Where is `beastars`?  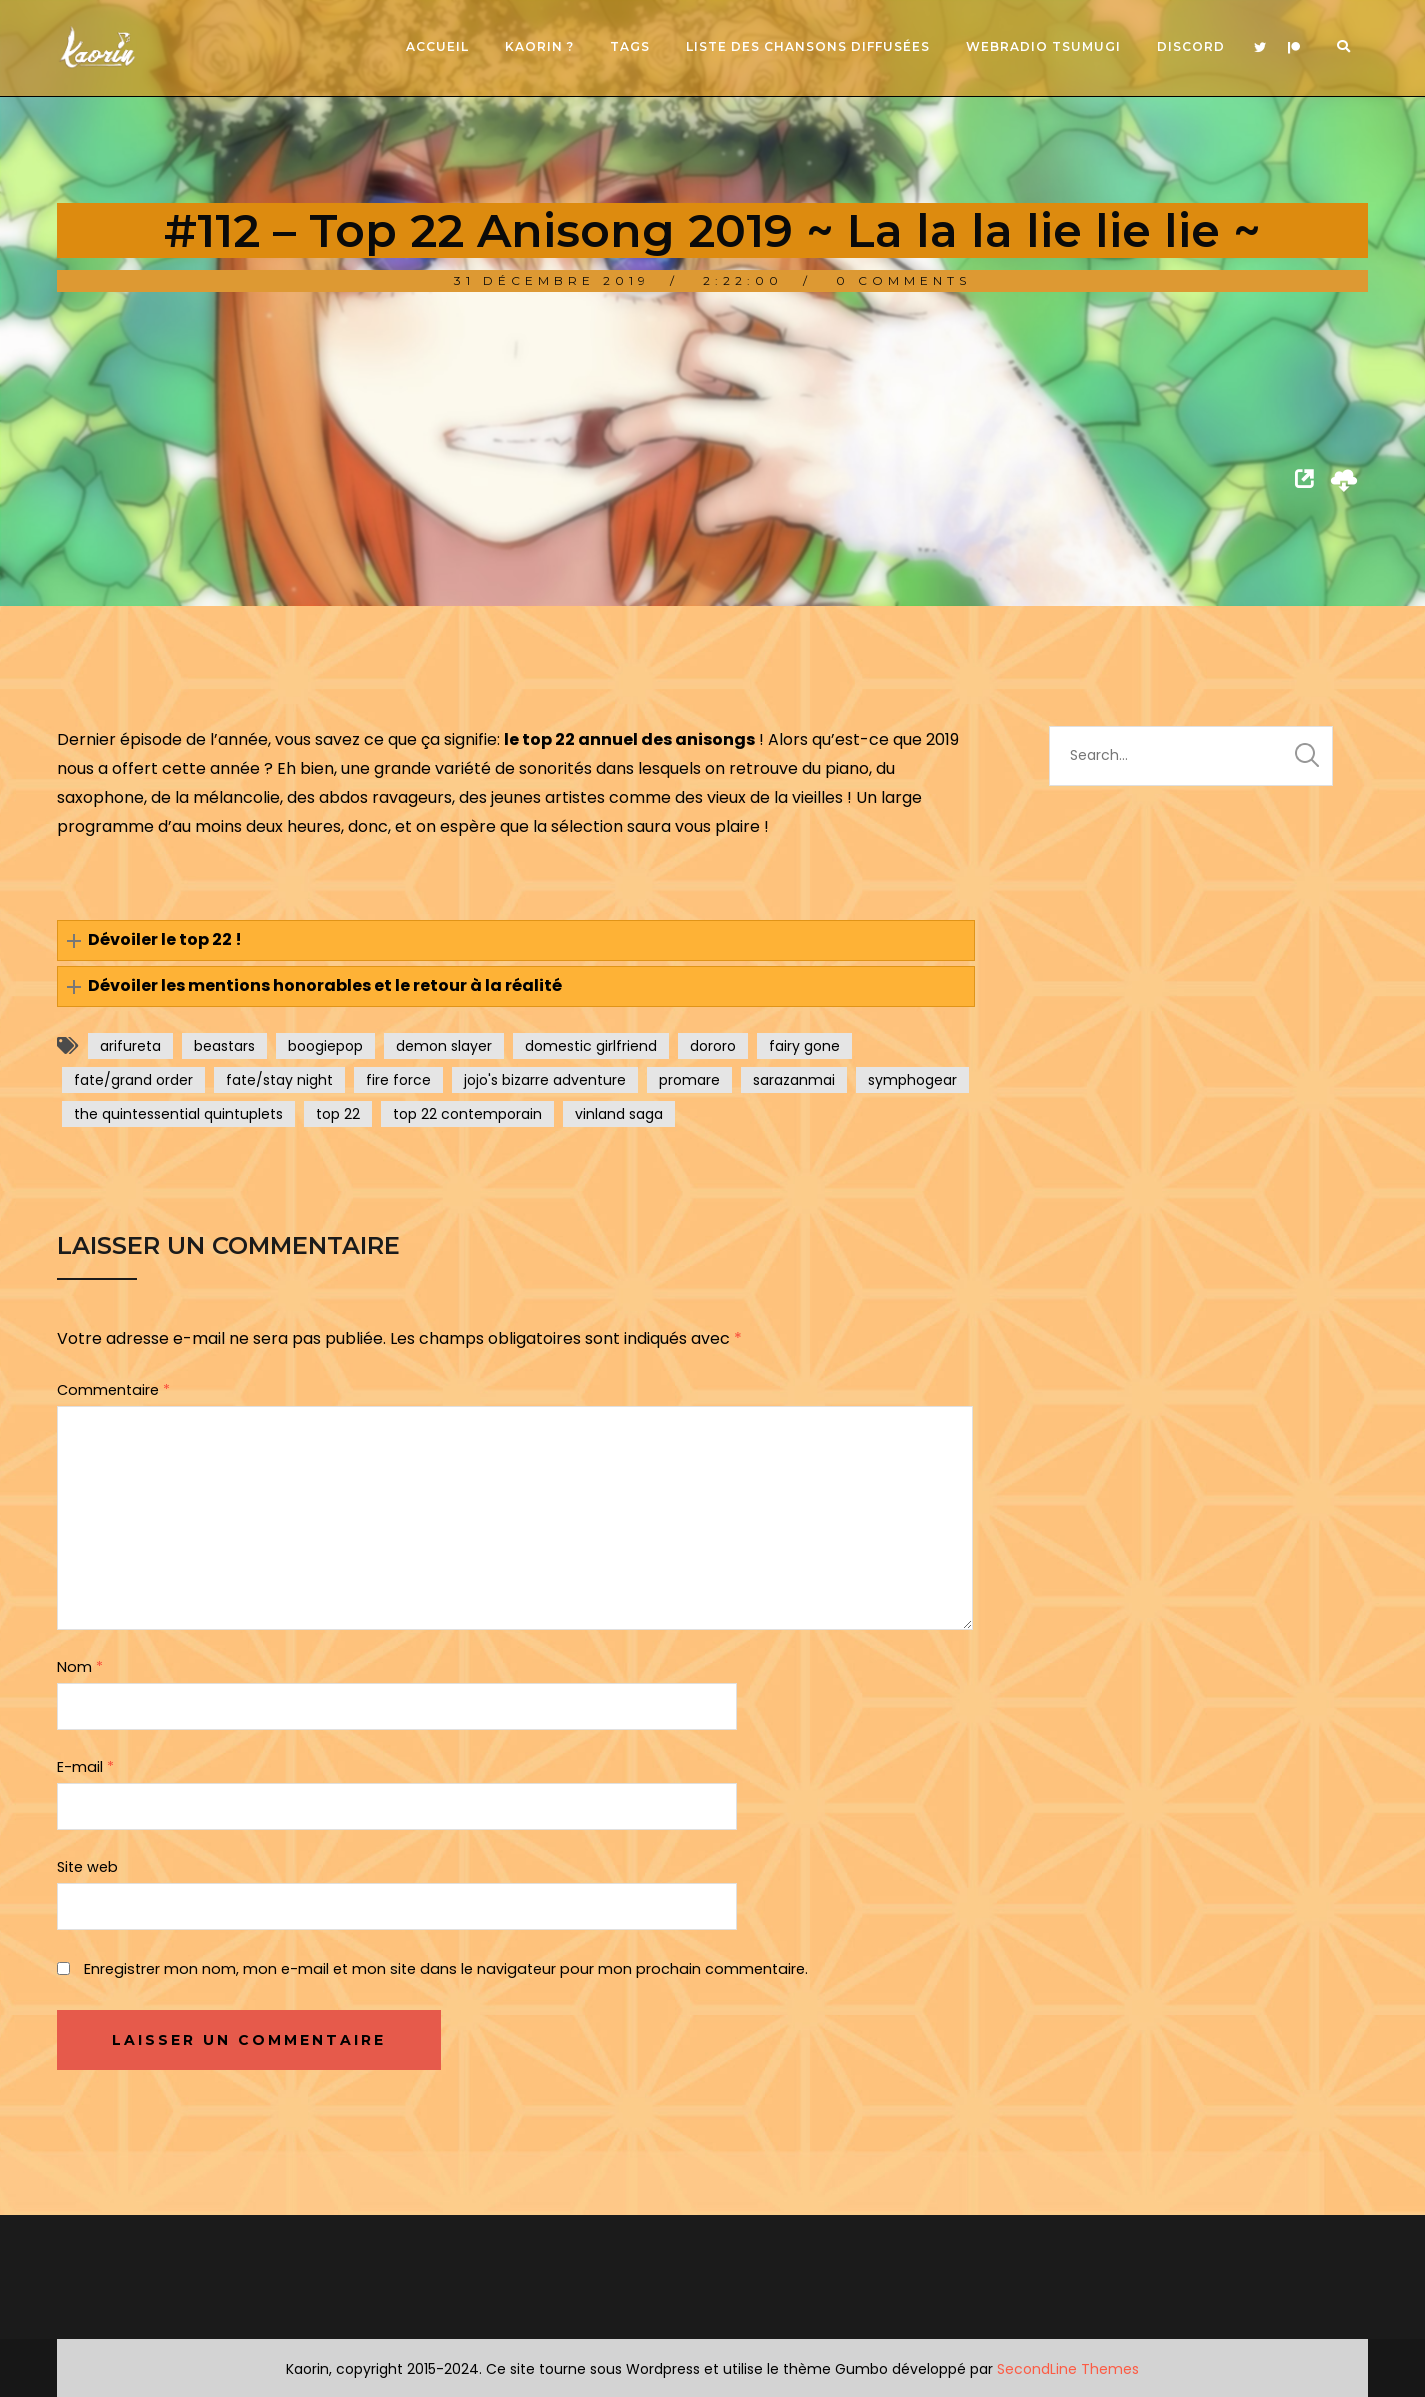 beastars is located at coordinates (224, 1046).